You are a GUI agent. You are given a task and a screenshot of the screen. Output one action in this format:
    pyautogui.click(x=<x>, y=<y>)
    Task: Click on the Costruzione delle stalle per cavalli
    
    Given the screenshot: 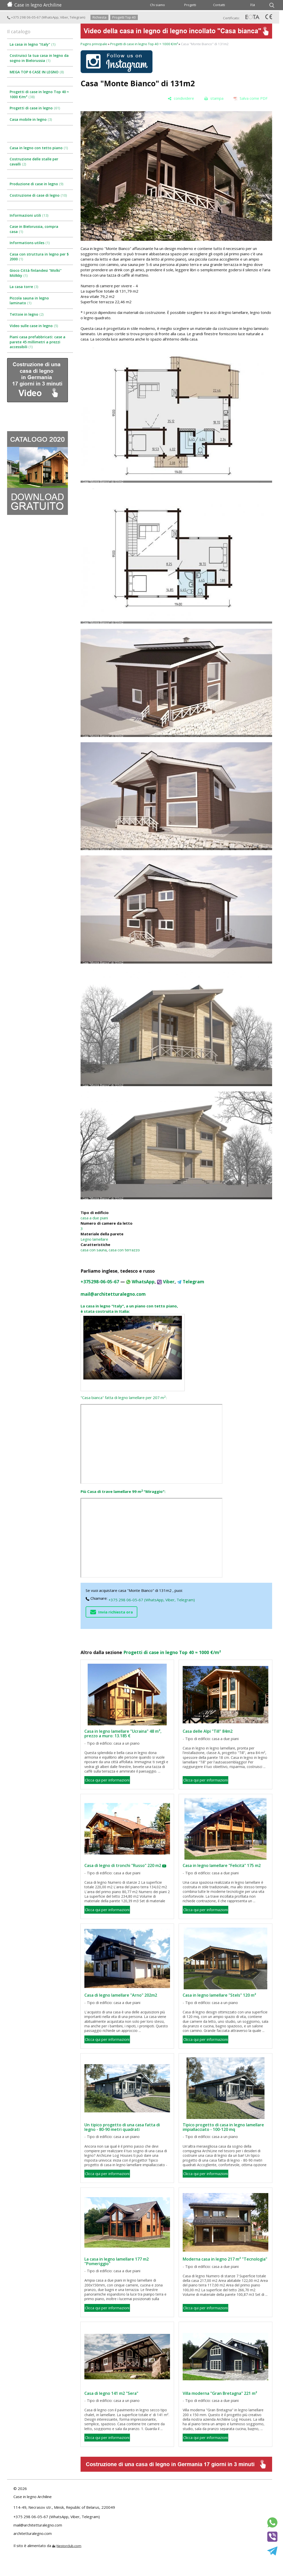 What is the action you would take?
    pyautogui.click(x=34, y=161)
    